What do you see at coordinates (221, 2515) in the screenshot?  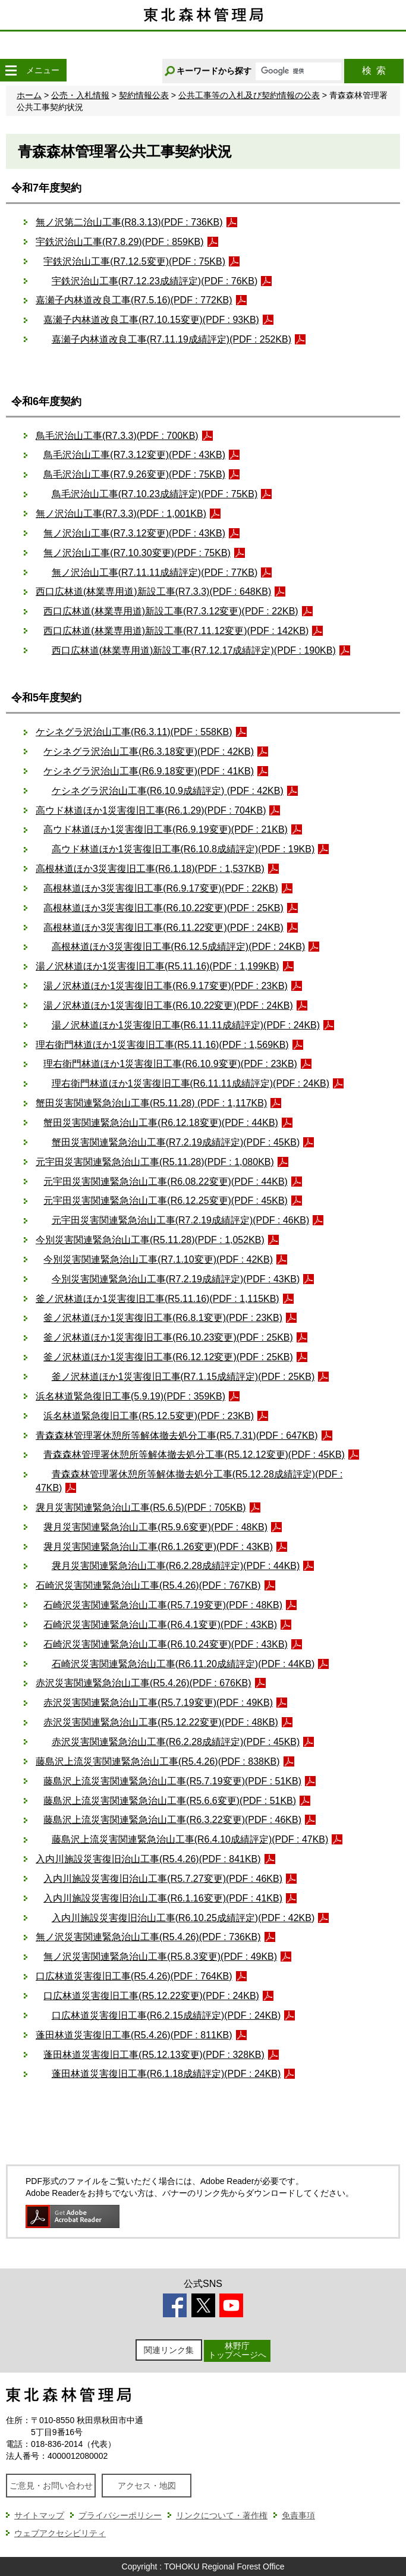 I see `リンクについて・著作権` at bounding box center [221, 2515].